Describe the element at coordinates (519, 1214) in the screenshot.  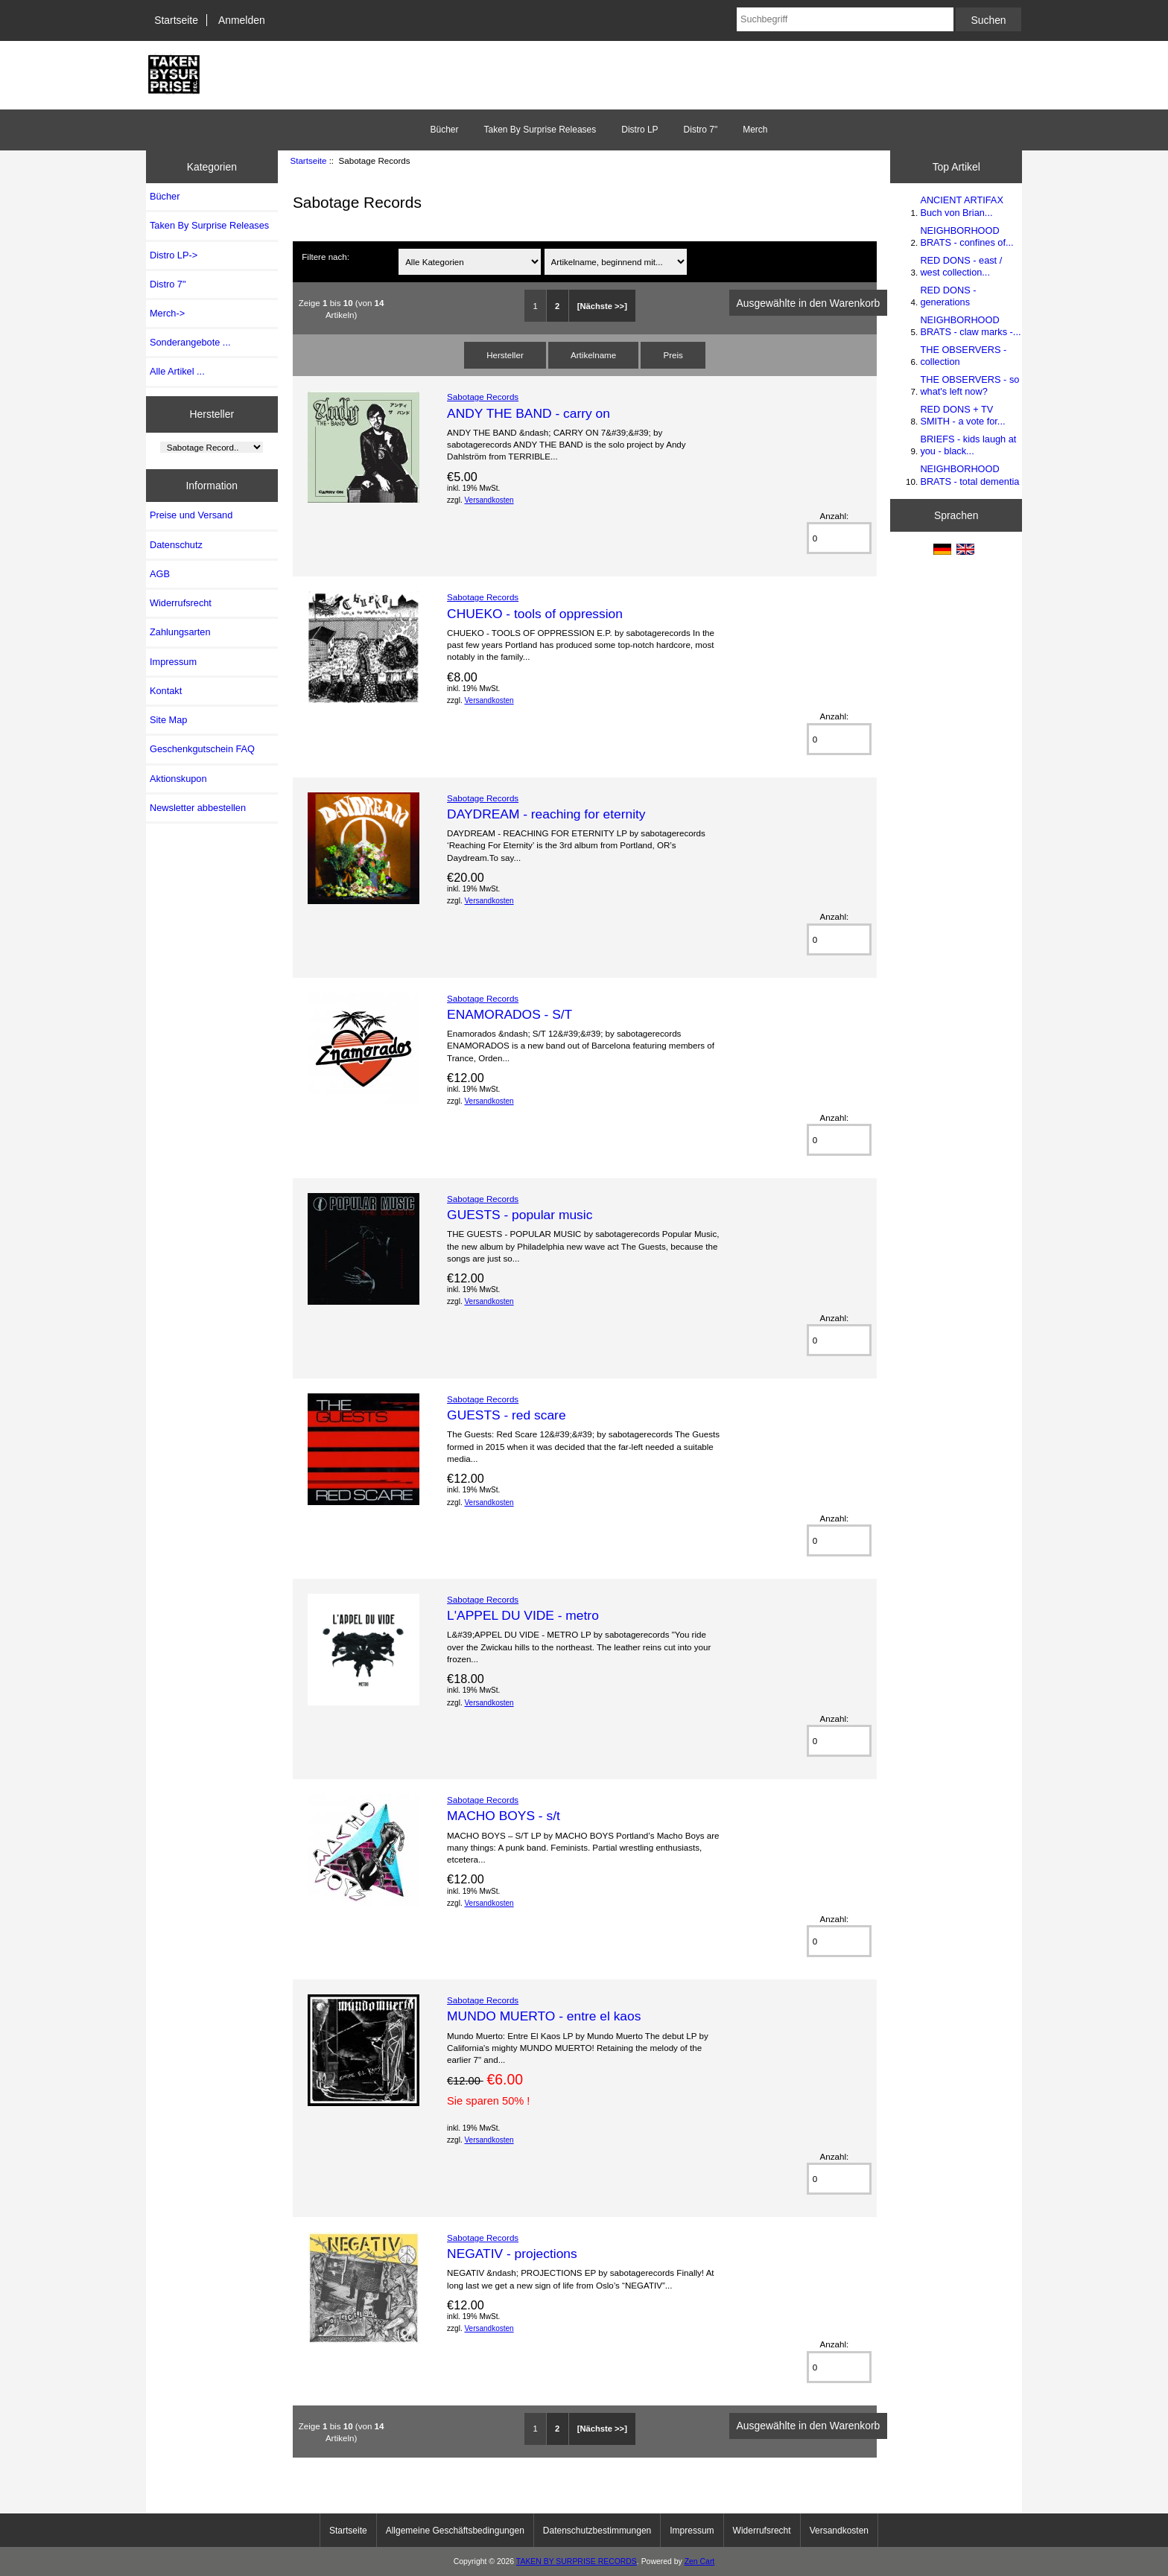
I see `GUESTS - popular music` at that location.